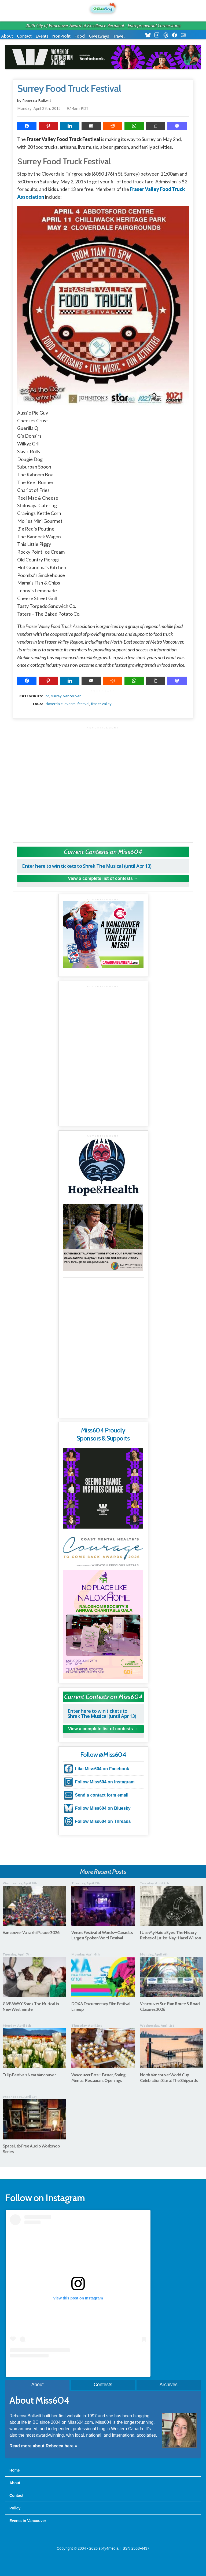 Image resolution: width=206 pixels, height=2576 pixels. Describe the element at coordinates (83, 703) in the screenshot. I see `festival` at that location.